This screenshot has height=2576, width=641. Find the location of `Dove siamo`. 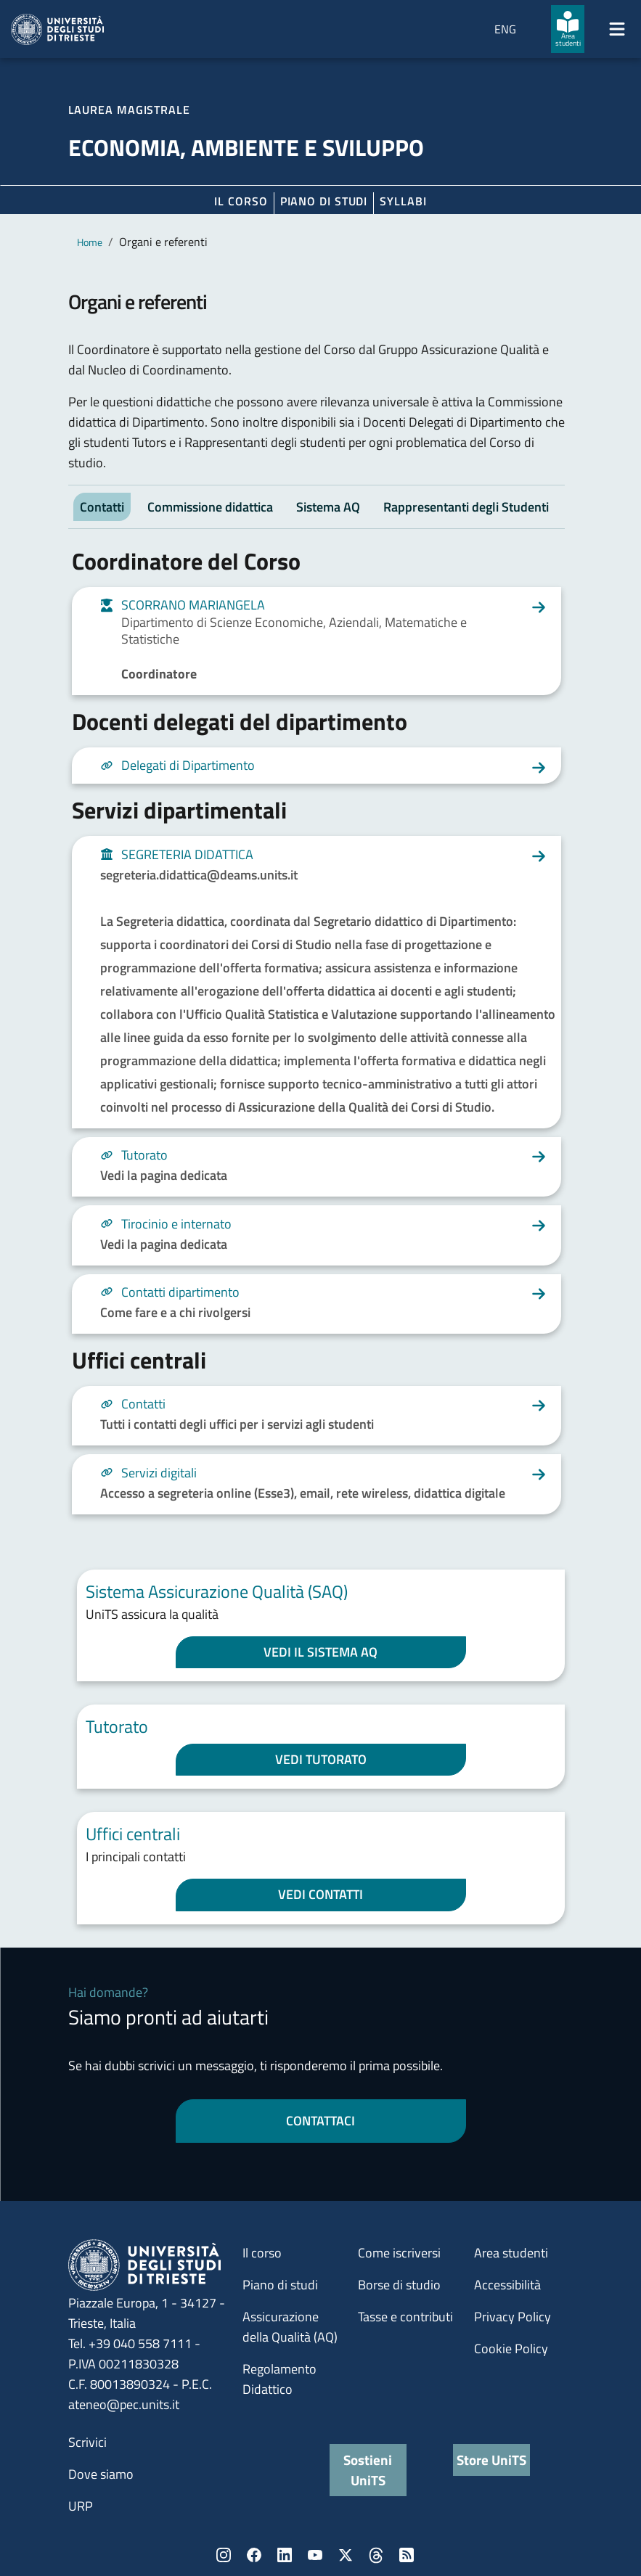

Dove siamo is located at coordinates (101, 2474).